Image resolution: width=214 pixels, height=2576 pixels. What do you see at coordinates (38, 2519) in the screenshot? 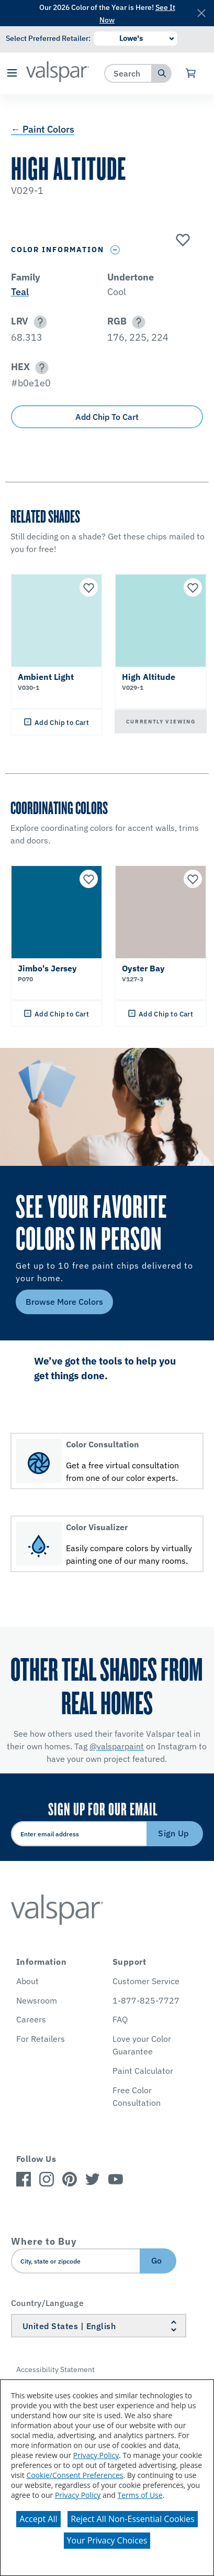
I see `Accept All` at bounding box center [38, 2519].